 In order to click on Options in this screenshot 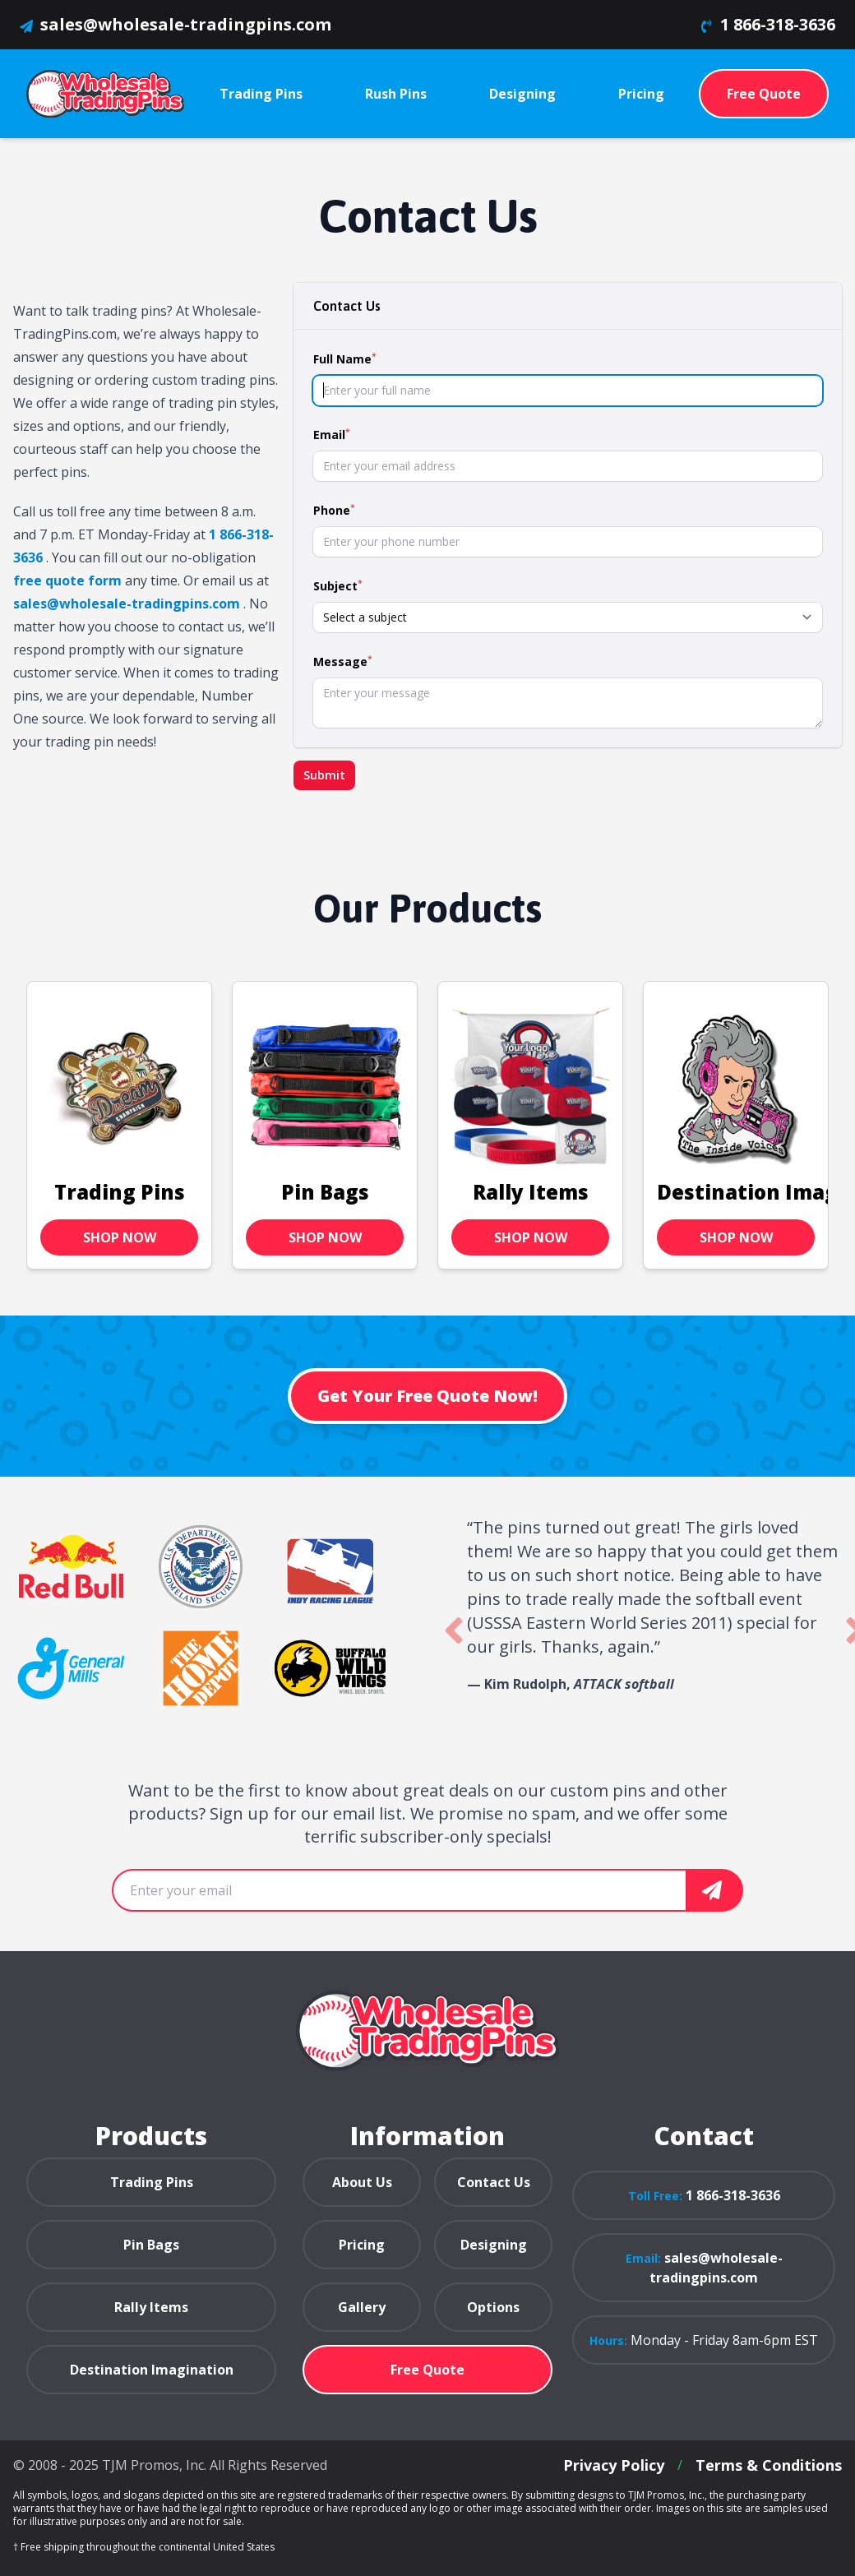, I will do `click(493, 2307)`.